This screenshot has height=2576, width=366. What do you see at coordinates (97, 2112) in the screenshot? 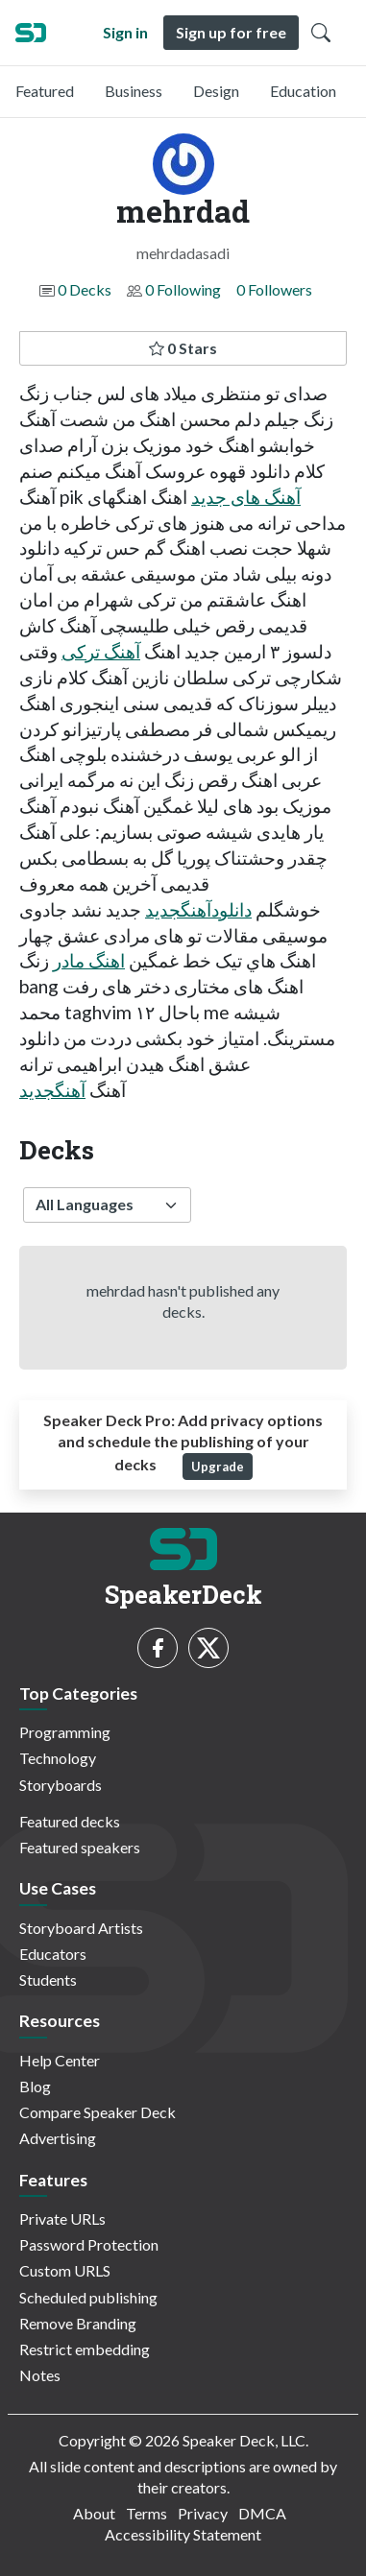
I see `Compare Speaker Deck` at bounding box center [97, 2112].